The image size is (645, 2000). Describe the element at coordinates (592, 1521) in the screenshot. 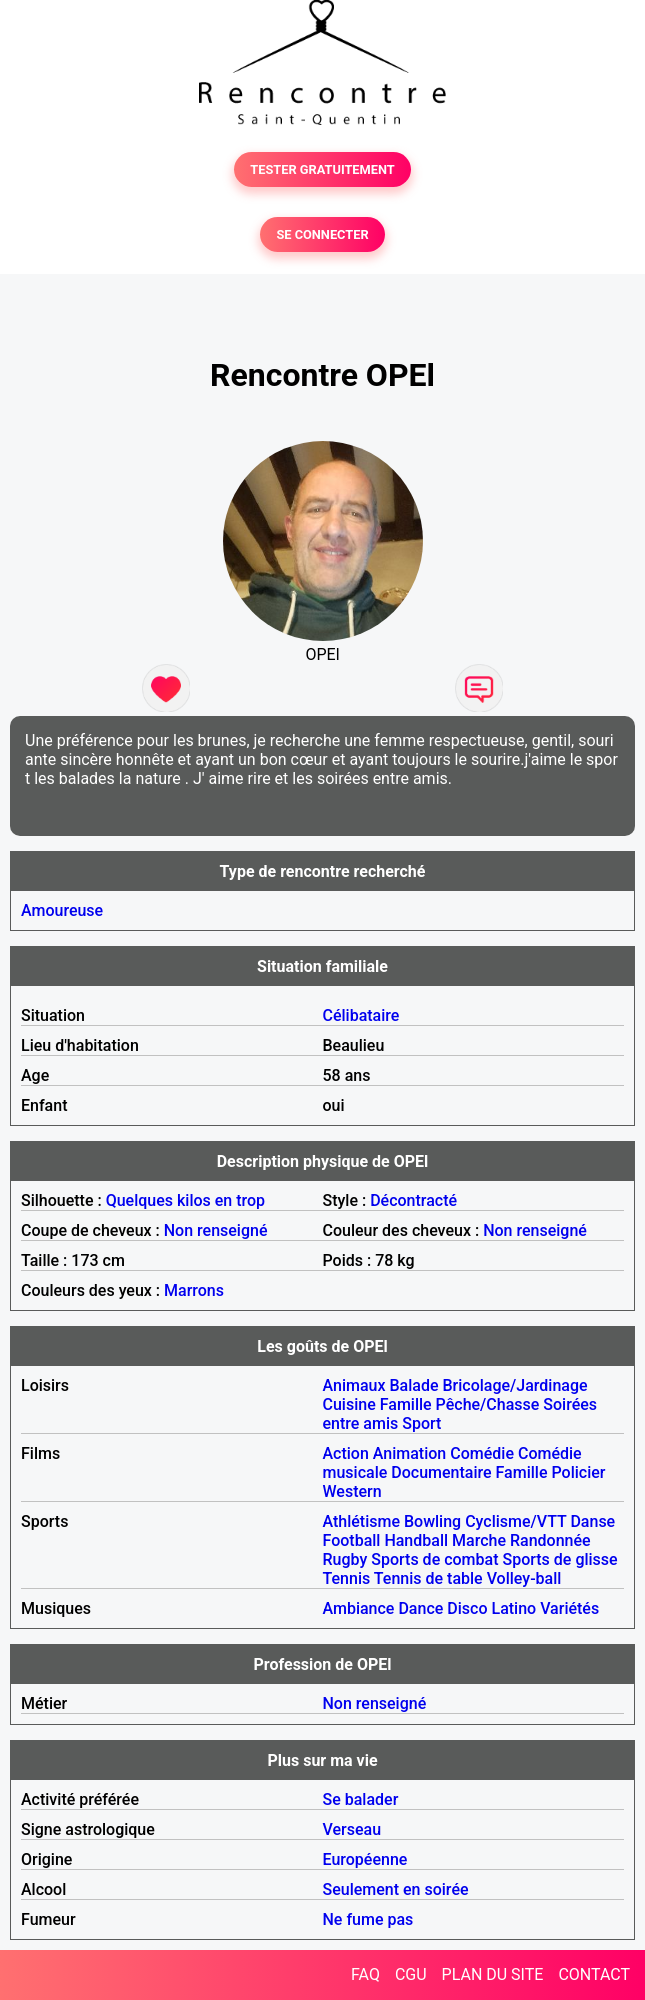

I see `Danse` at that location.